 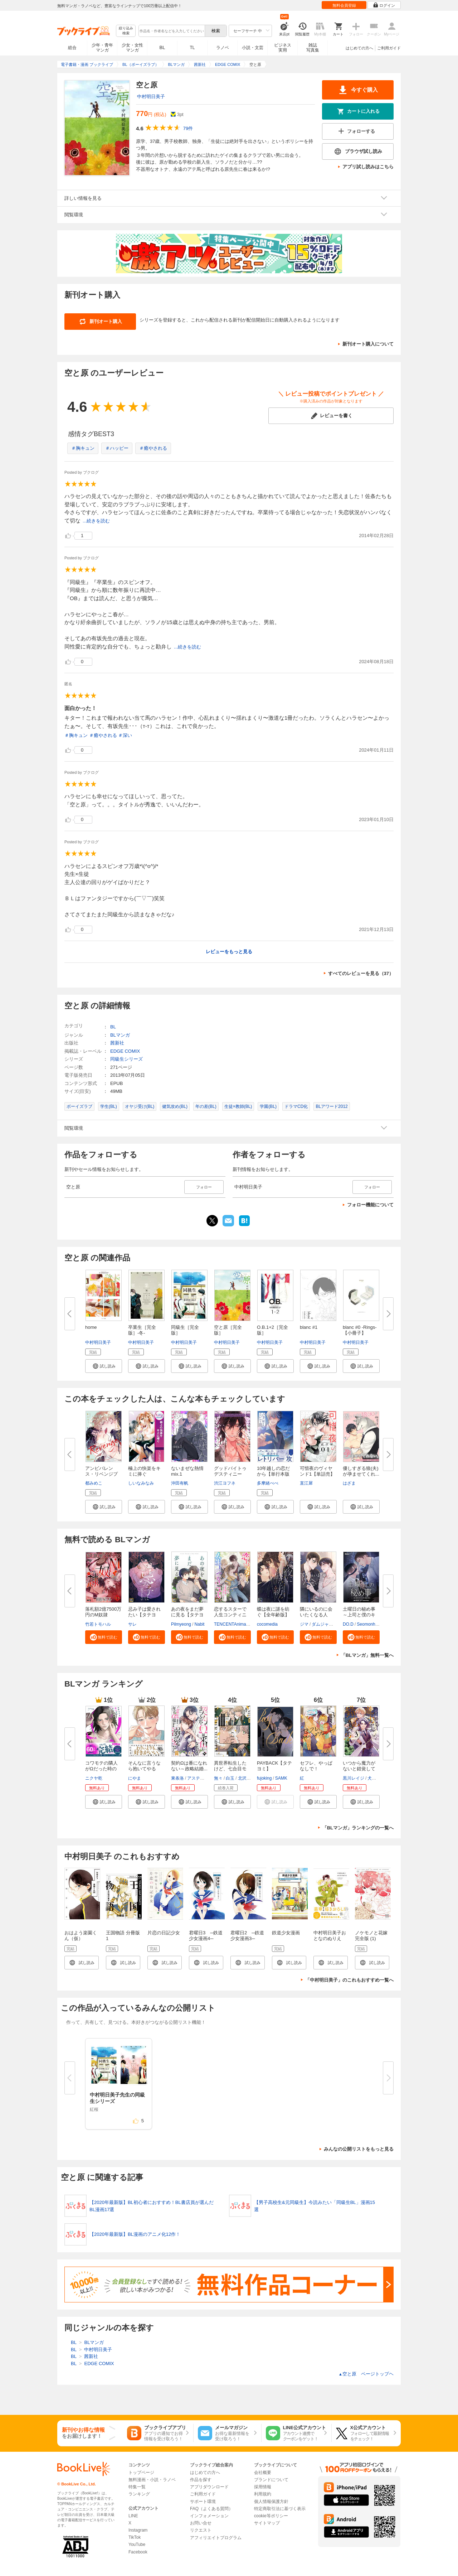 What do you see at coordinates (209, 2486) in the screenshot?
I see `アプリダウンロード` at bounding box center [209, 2486].